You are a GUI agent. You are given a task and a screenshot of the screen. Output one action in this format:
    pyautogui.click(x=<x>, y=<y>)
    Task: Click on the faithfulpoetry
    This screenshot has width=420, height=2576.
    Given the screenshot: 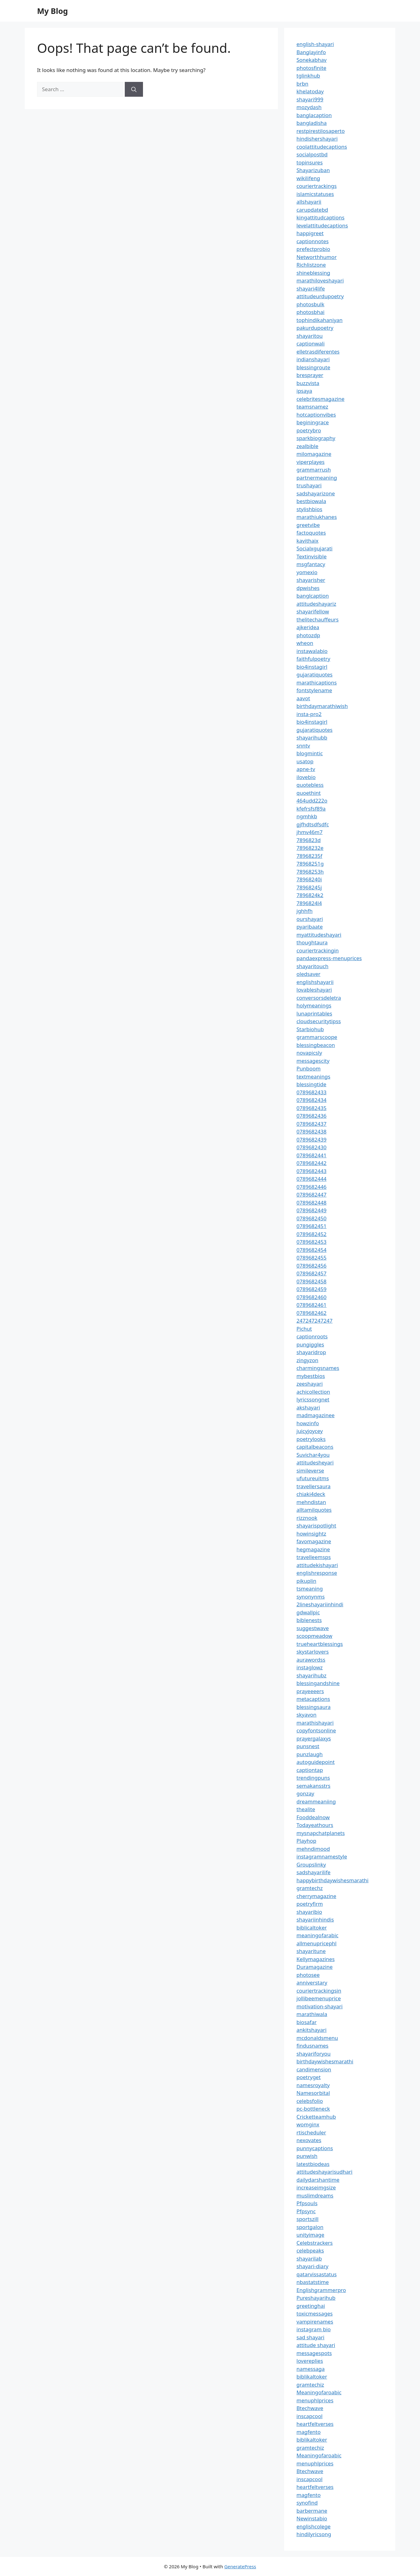 What is the action you would take?
    pyautogui.click(x=313, y=658)
    